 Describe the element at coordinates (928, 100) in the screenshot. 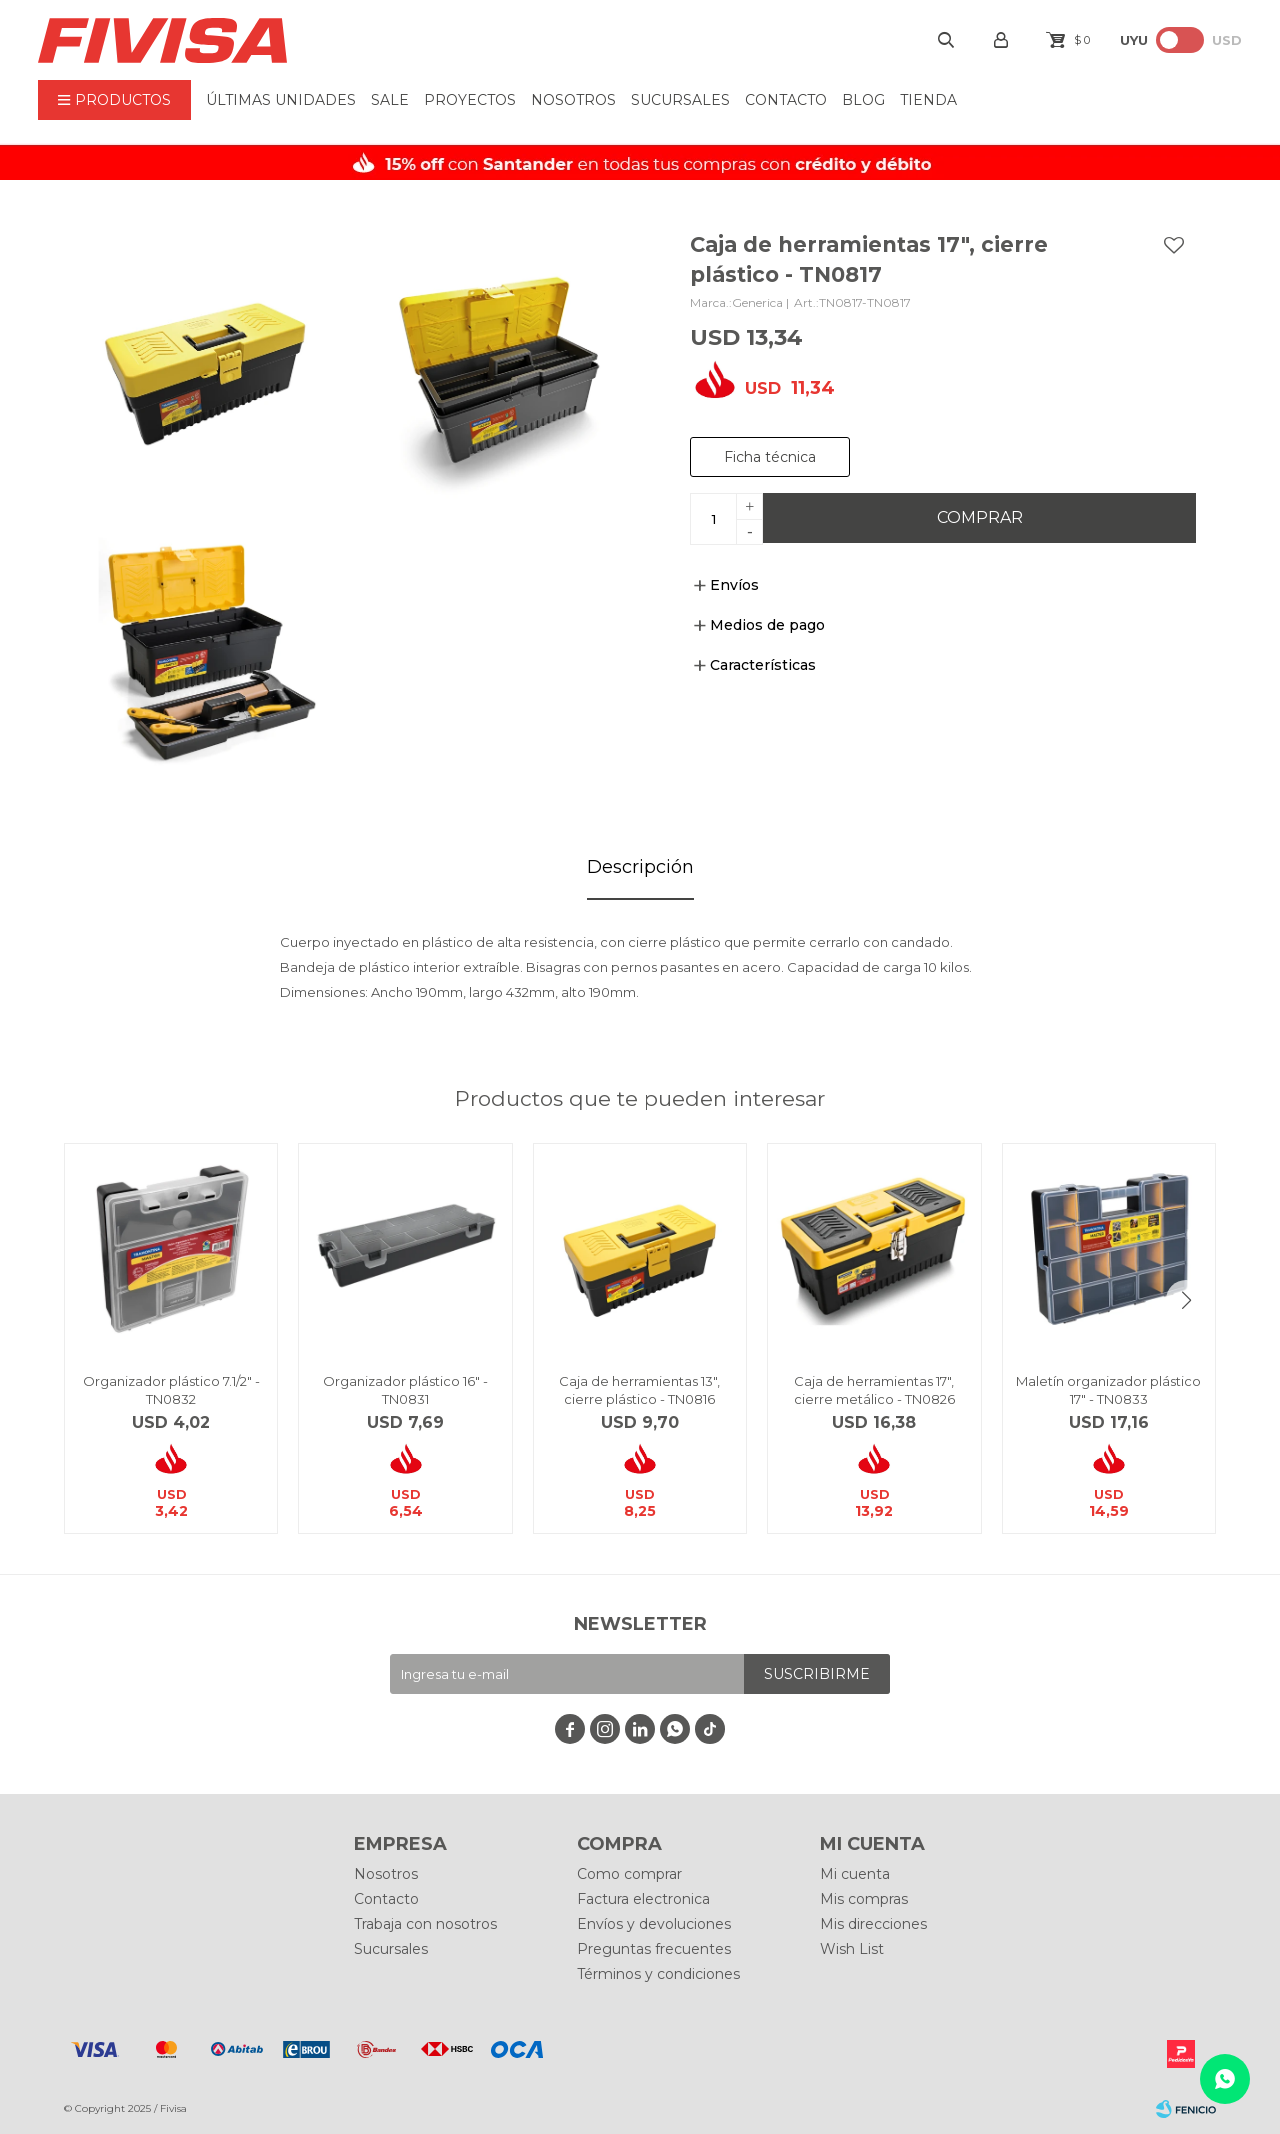

I see `Tienda` at that location.